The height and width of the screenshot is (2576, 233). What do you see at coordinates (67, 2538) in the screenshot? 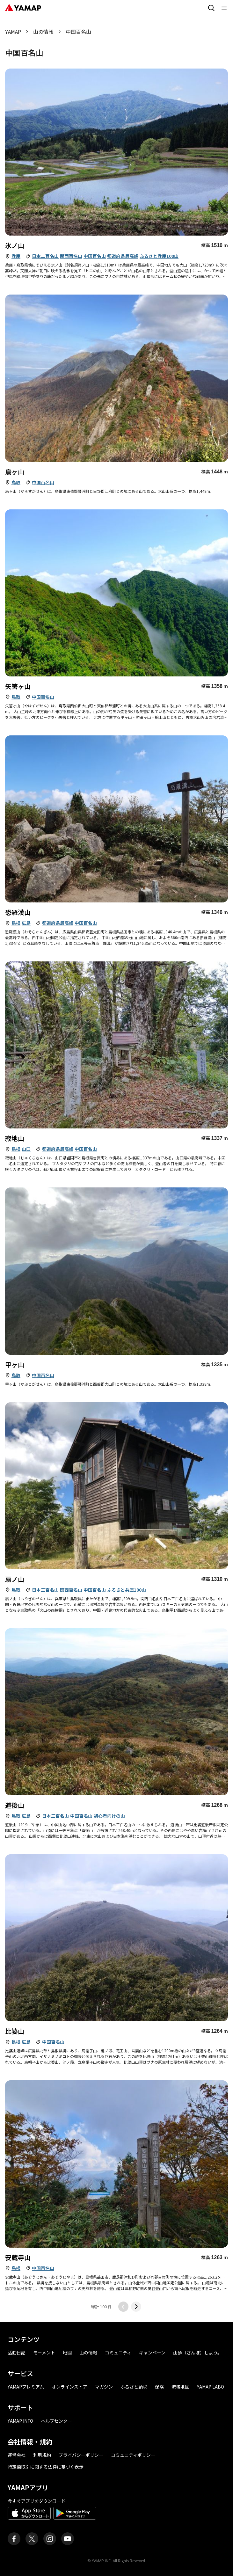
I see `[ヤマップ公式Youtubeチャンネル]` at bounding box center [67, 2538].